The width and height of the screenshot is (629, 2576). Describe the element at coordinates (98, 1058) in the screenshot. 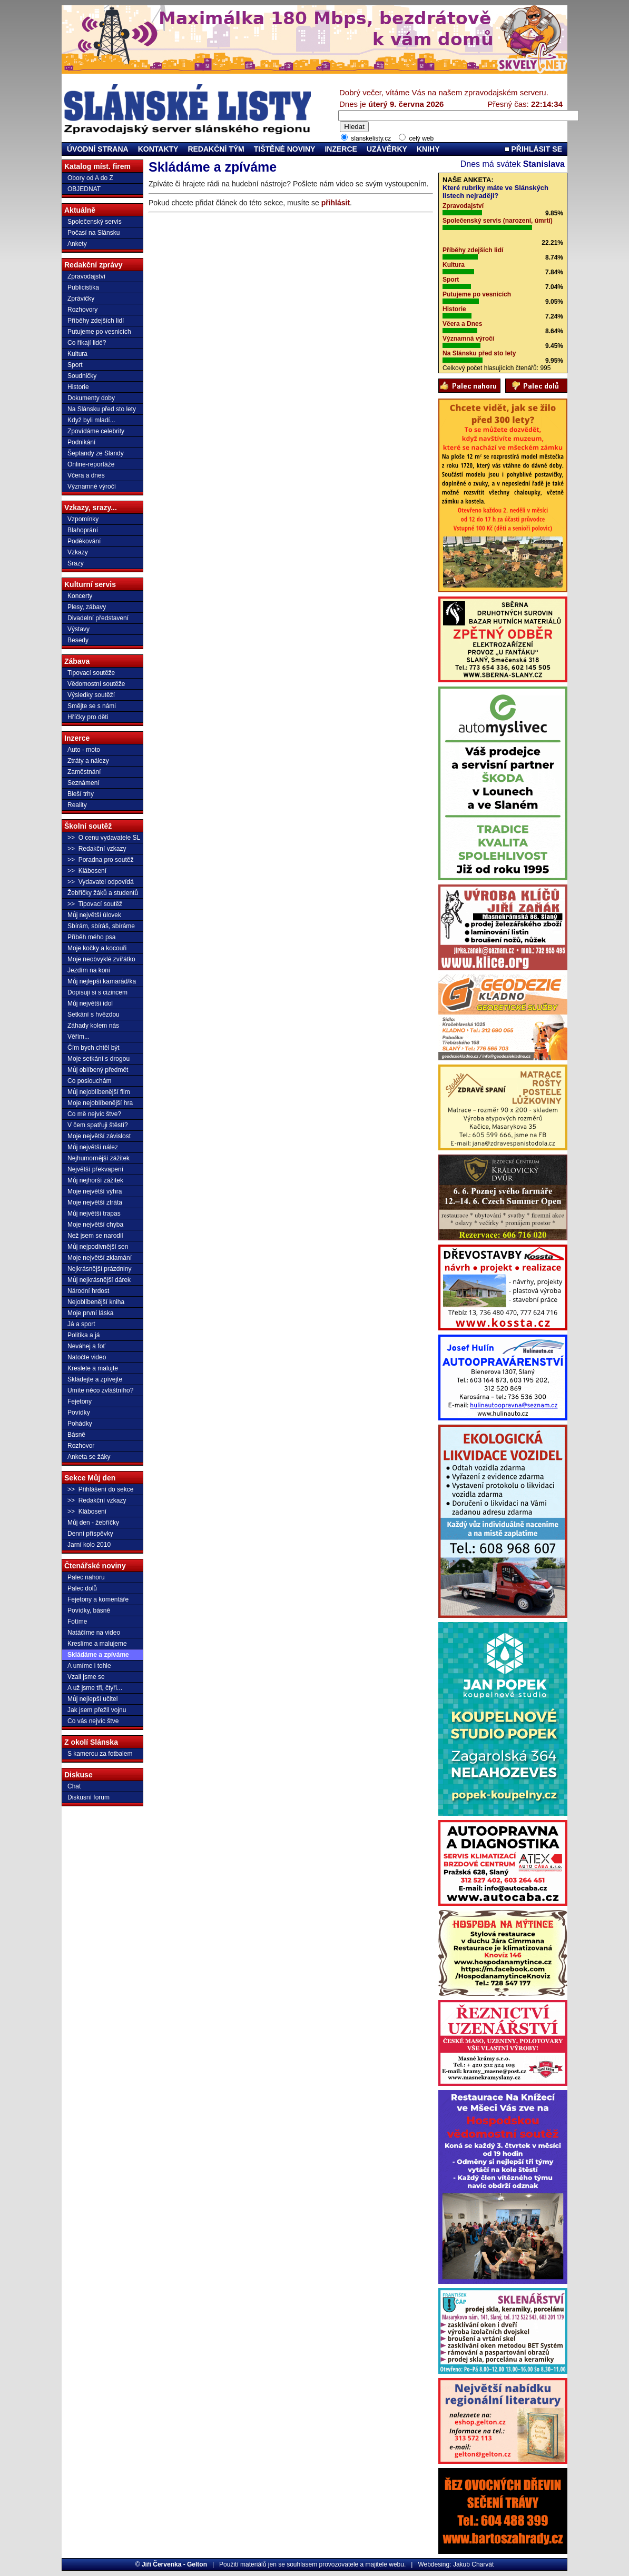

I see `Moje setkání s drogou` at that location.